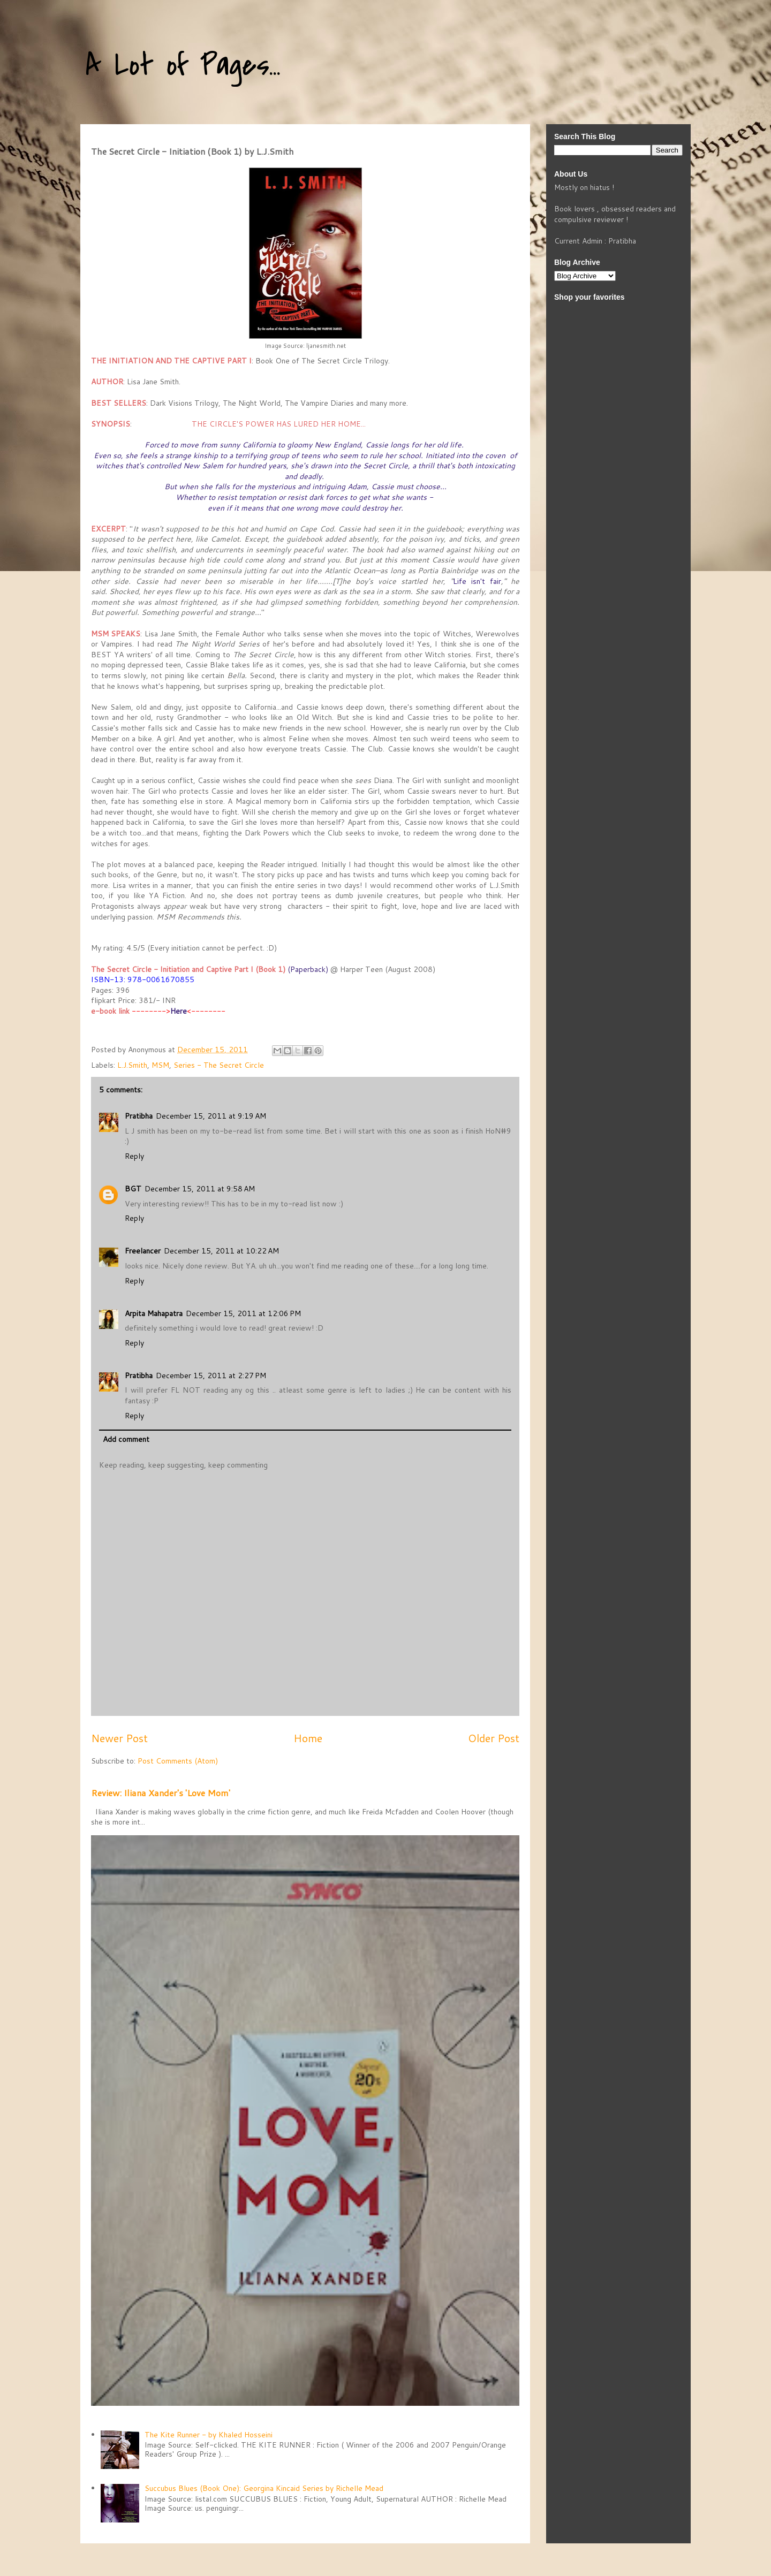 Image resolution: width=771 pixels, height=2576 pixels. Describe the element at coordinates (200, 1188) in the screenshot. I see `December 15, 2011 at 9:58 AM` at that location.